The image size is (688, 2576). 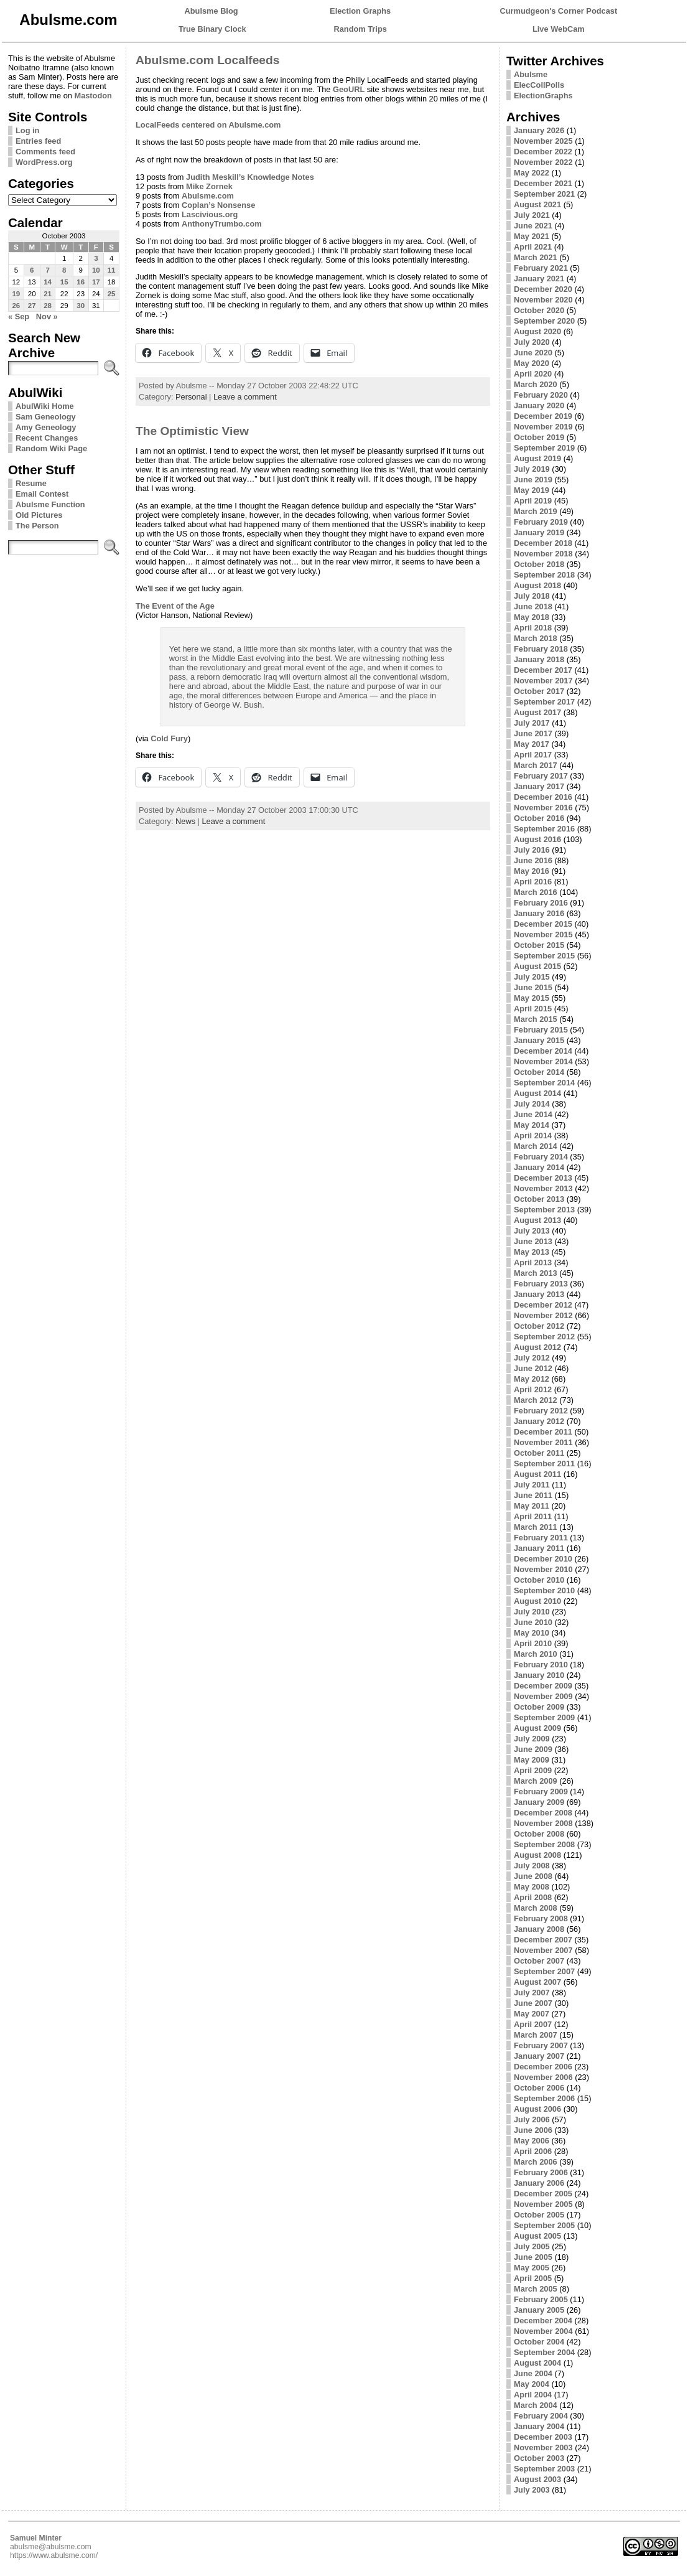 What do you see at coordinates (544, 321) in the screenshot?
I see `September 2020` at bounding box center [544, 321].